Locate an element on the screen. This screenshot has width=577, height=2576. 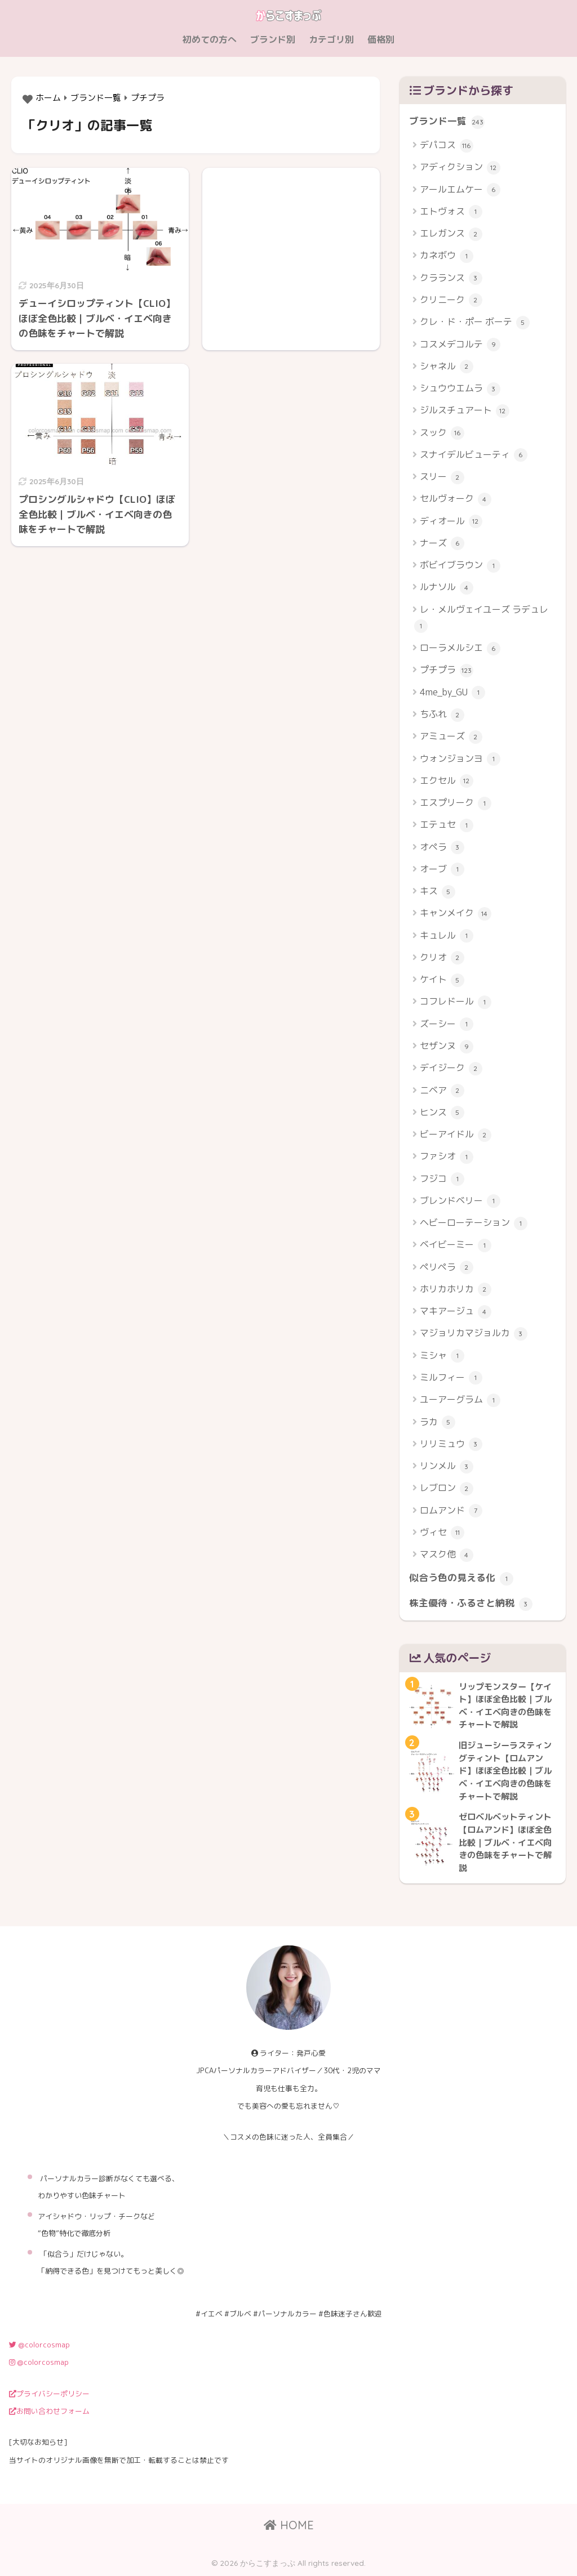
アディクション is located at coordinates (460, 167).